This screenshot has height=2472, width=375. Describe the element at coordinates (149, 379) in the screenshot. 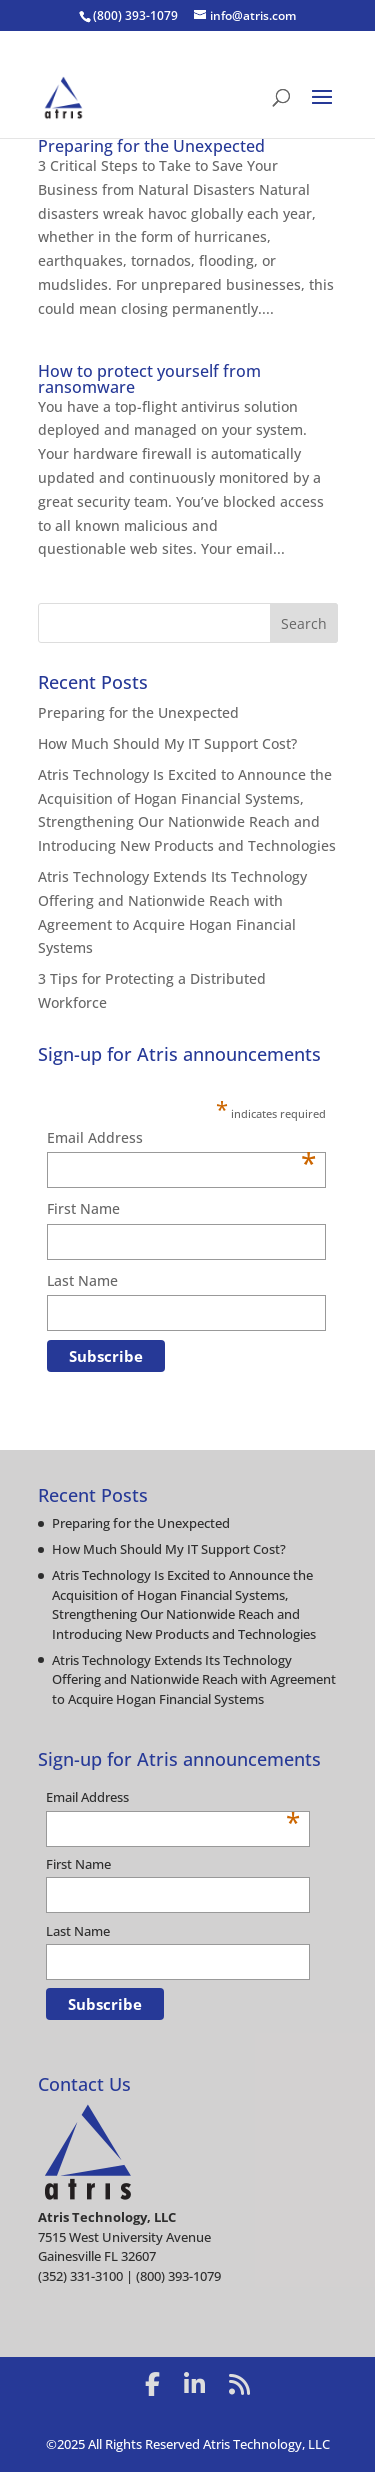

I see `How to protect yourself from ransomware` at that location.